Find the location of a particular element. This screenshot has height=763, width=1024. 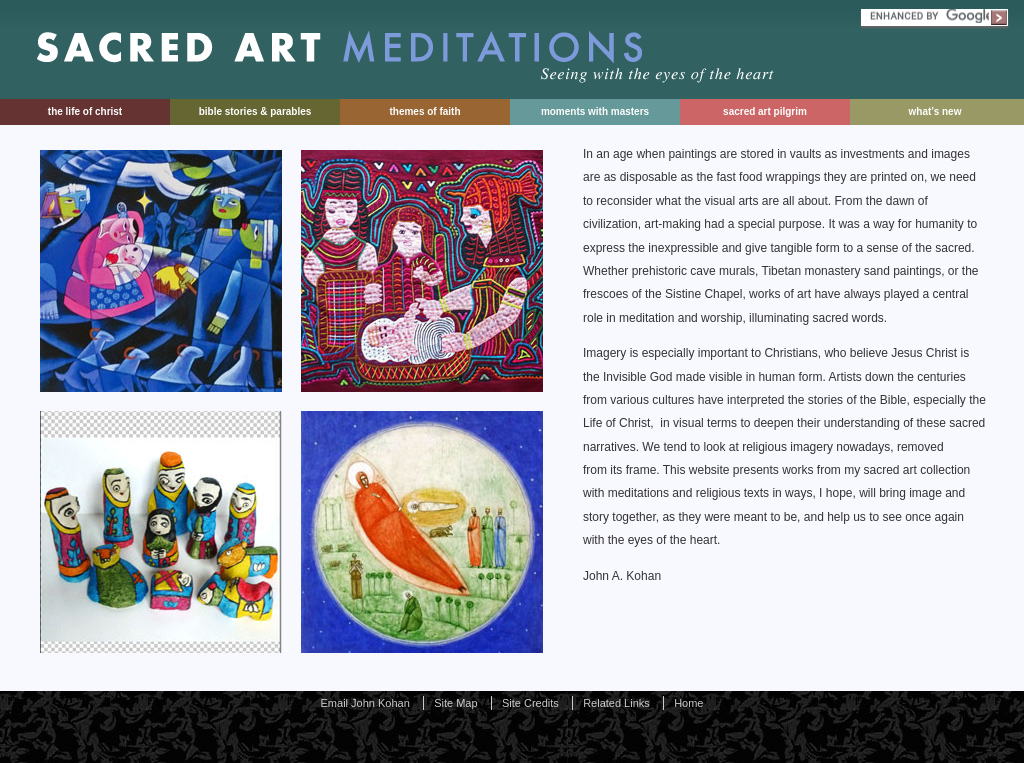

Site Credits is located at coordinates (530, 703).